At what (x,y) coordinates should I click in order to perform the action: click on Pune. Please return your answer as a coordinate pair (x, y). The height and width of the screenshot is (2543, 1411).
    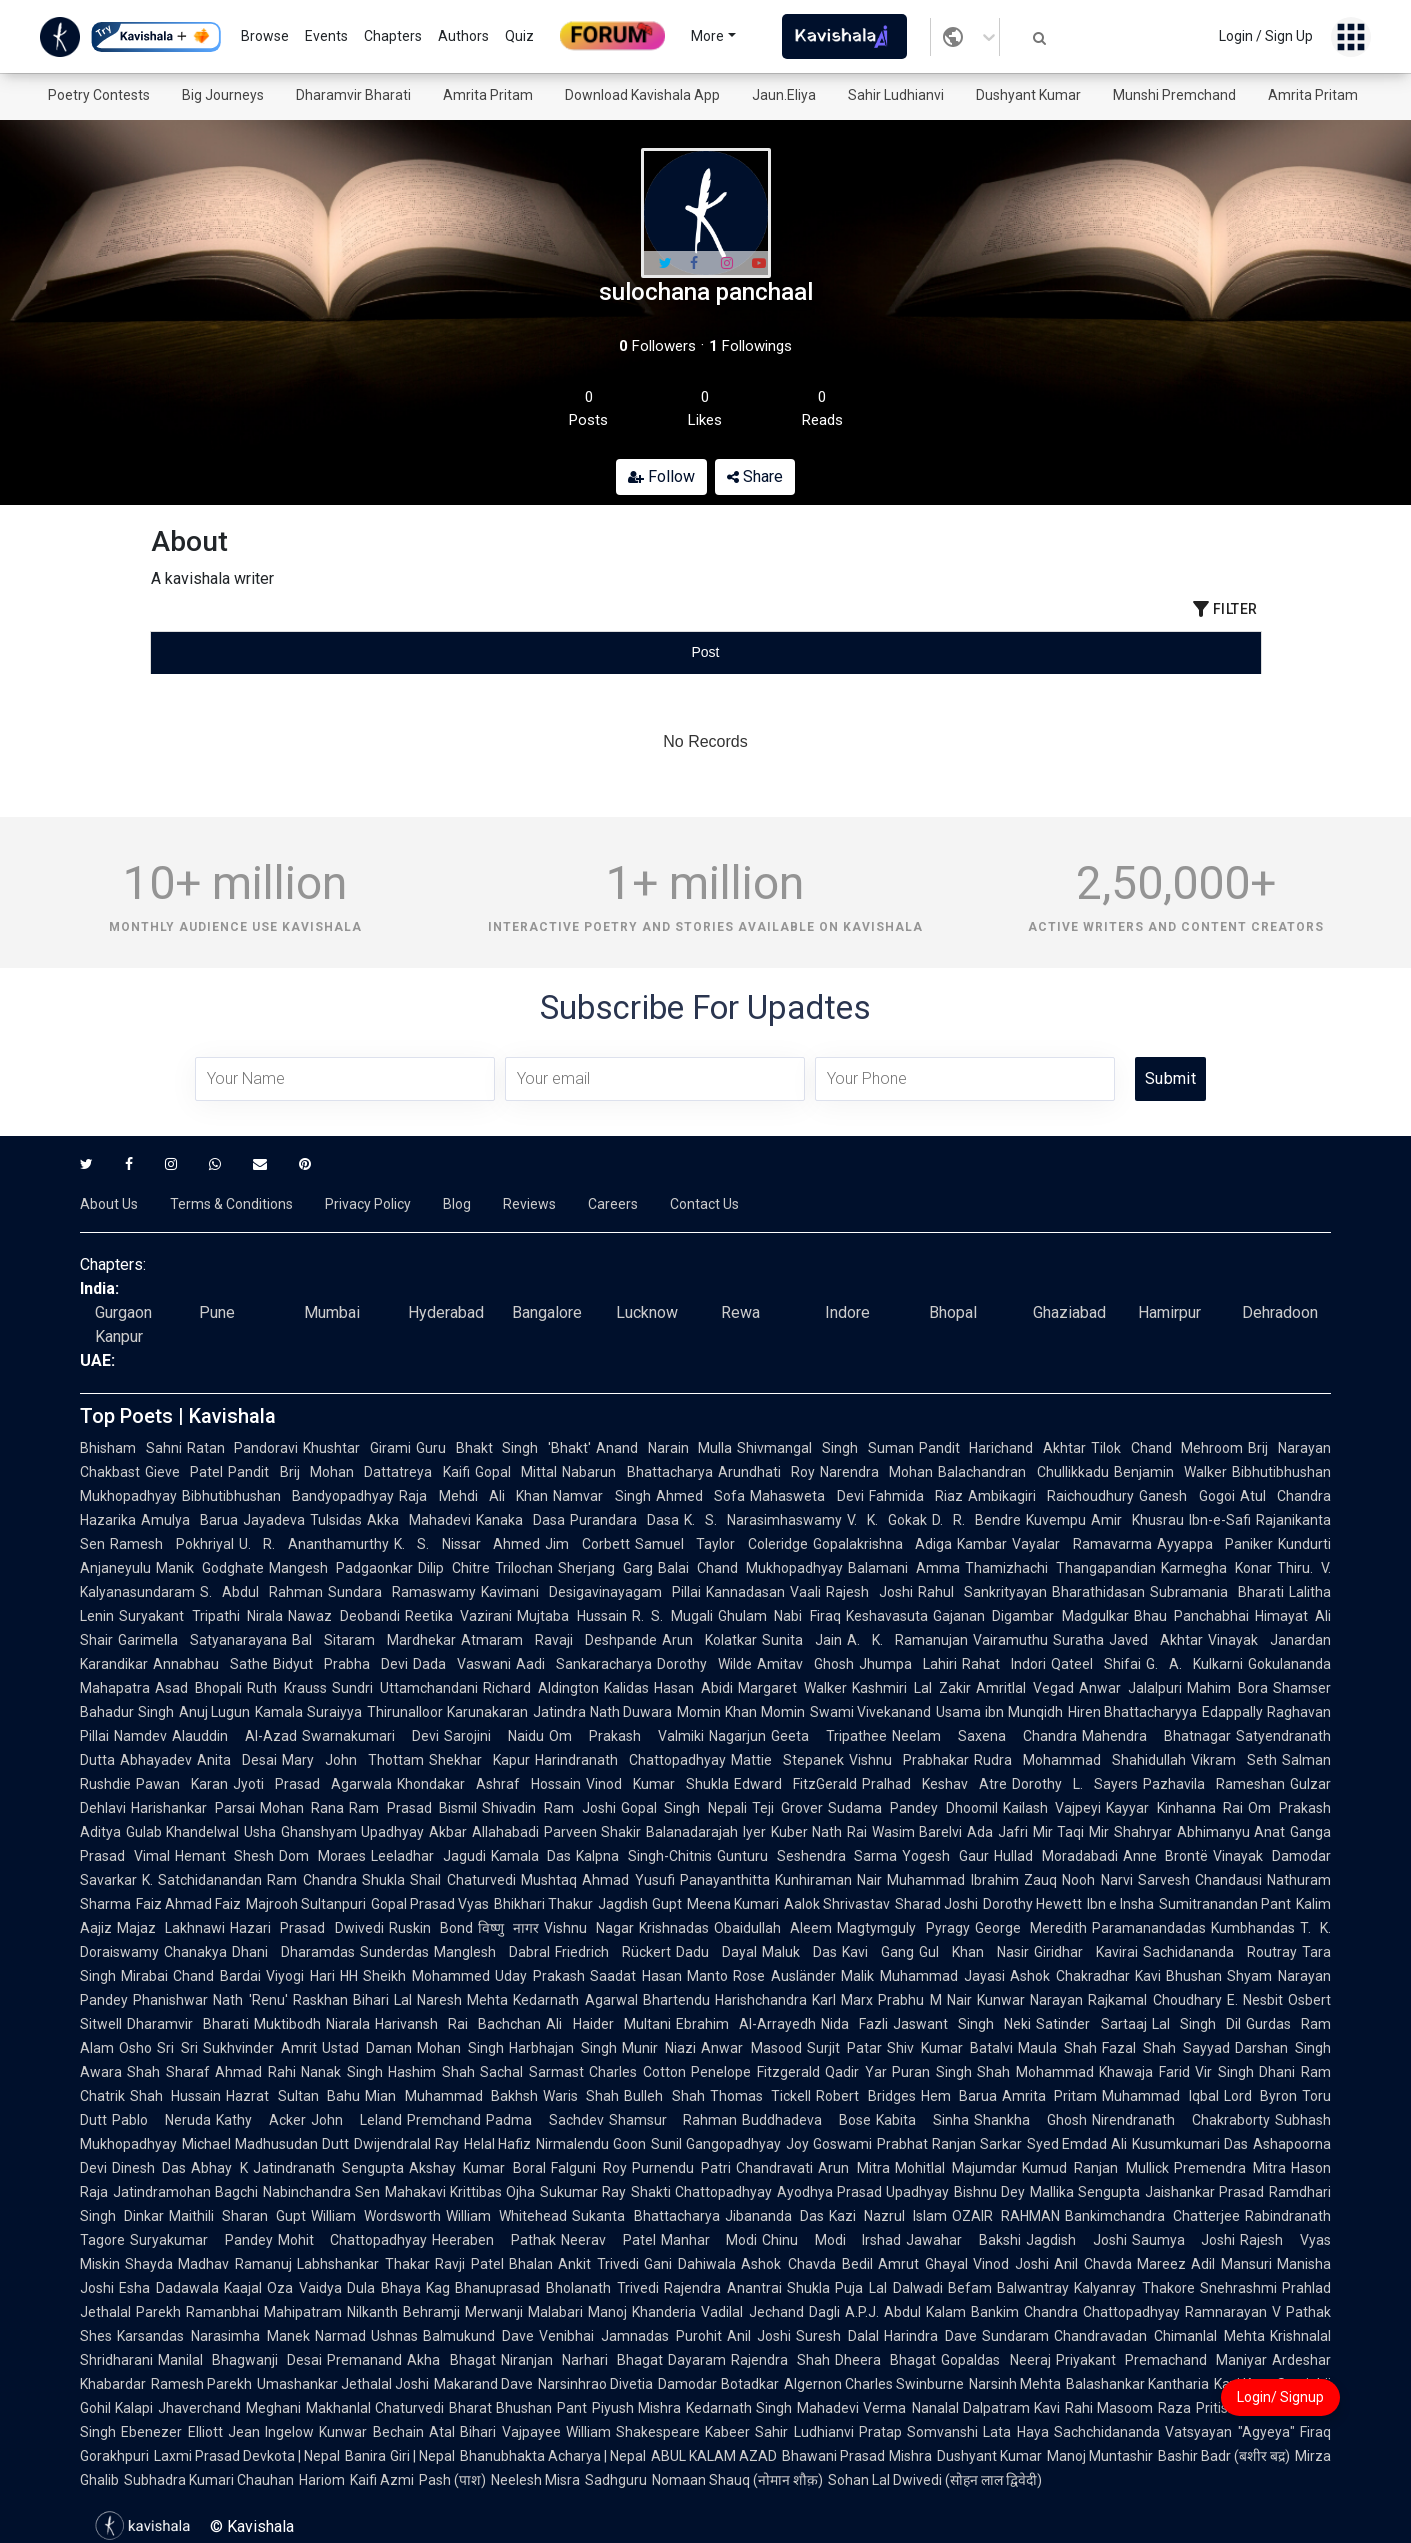
    Looking at the image, I should click on (217, 1312).